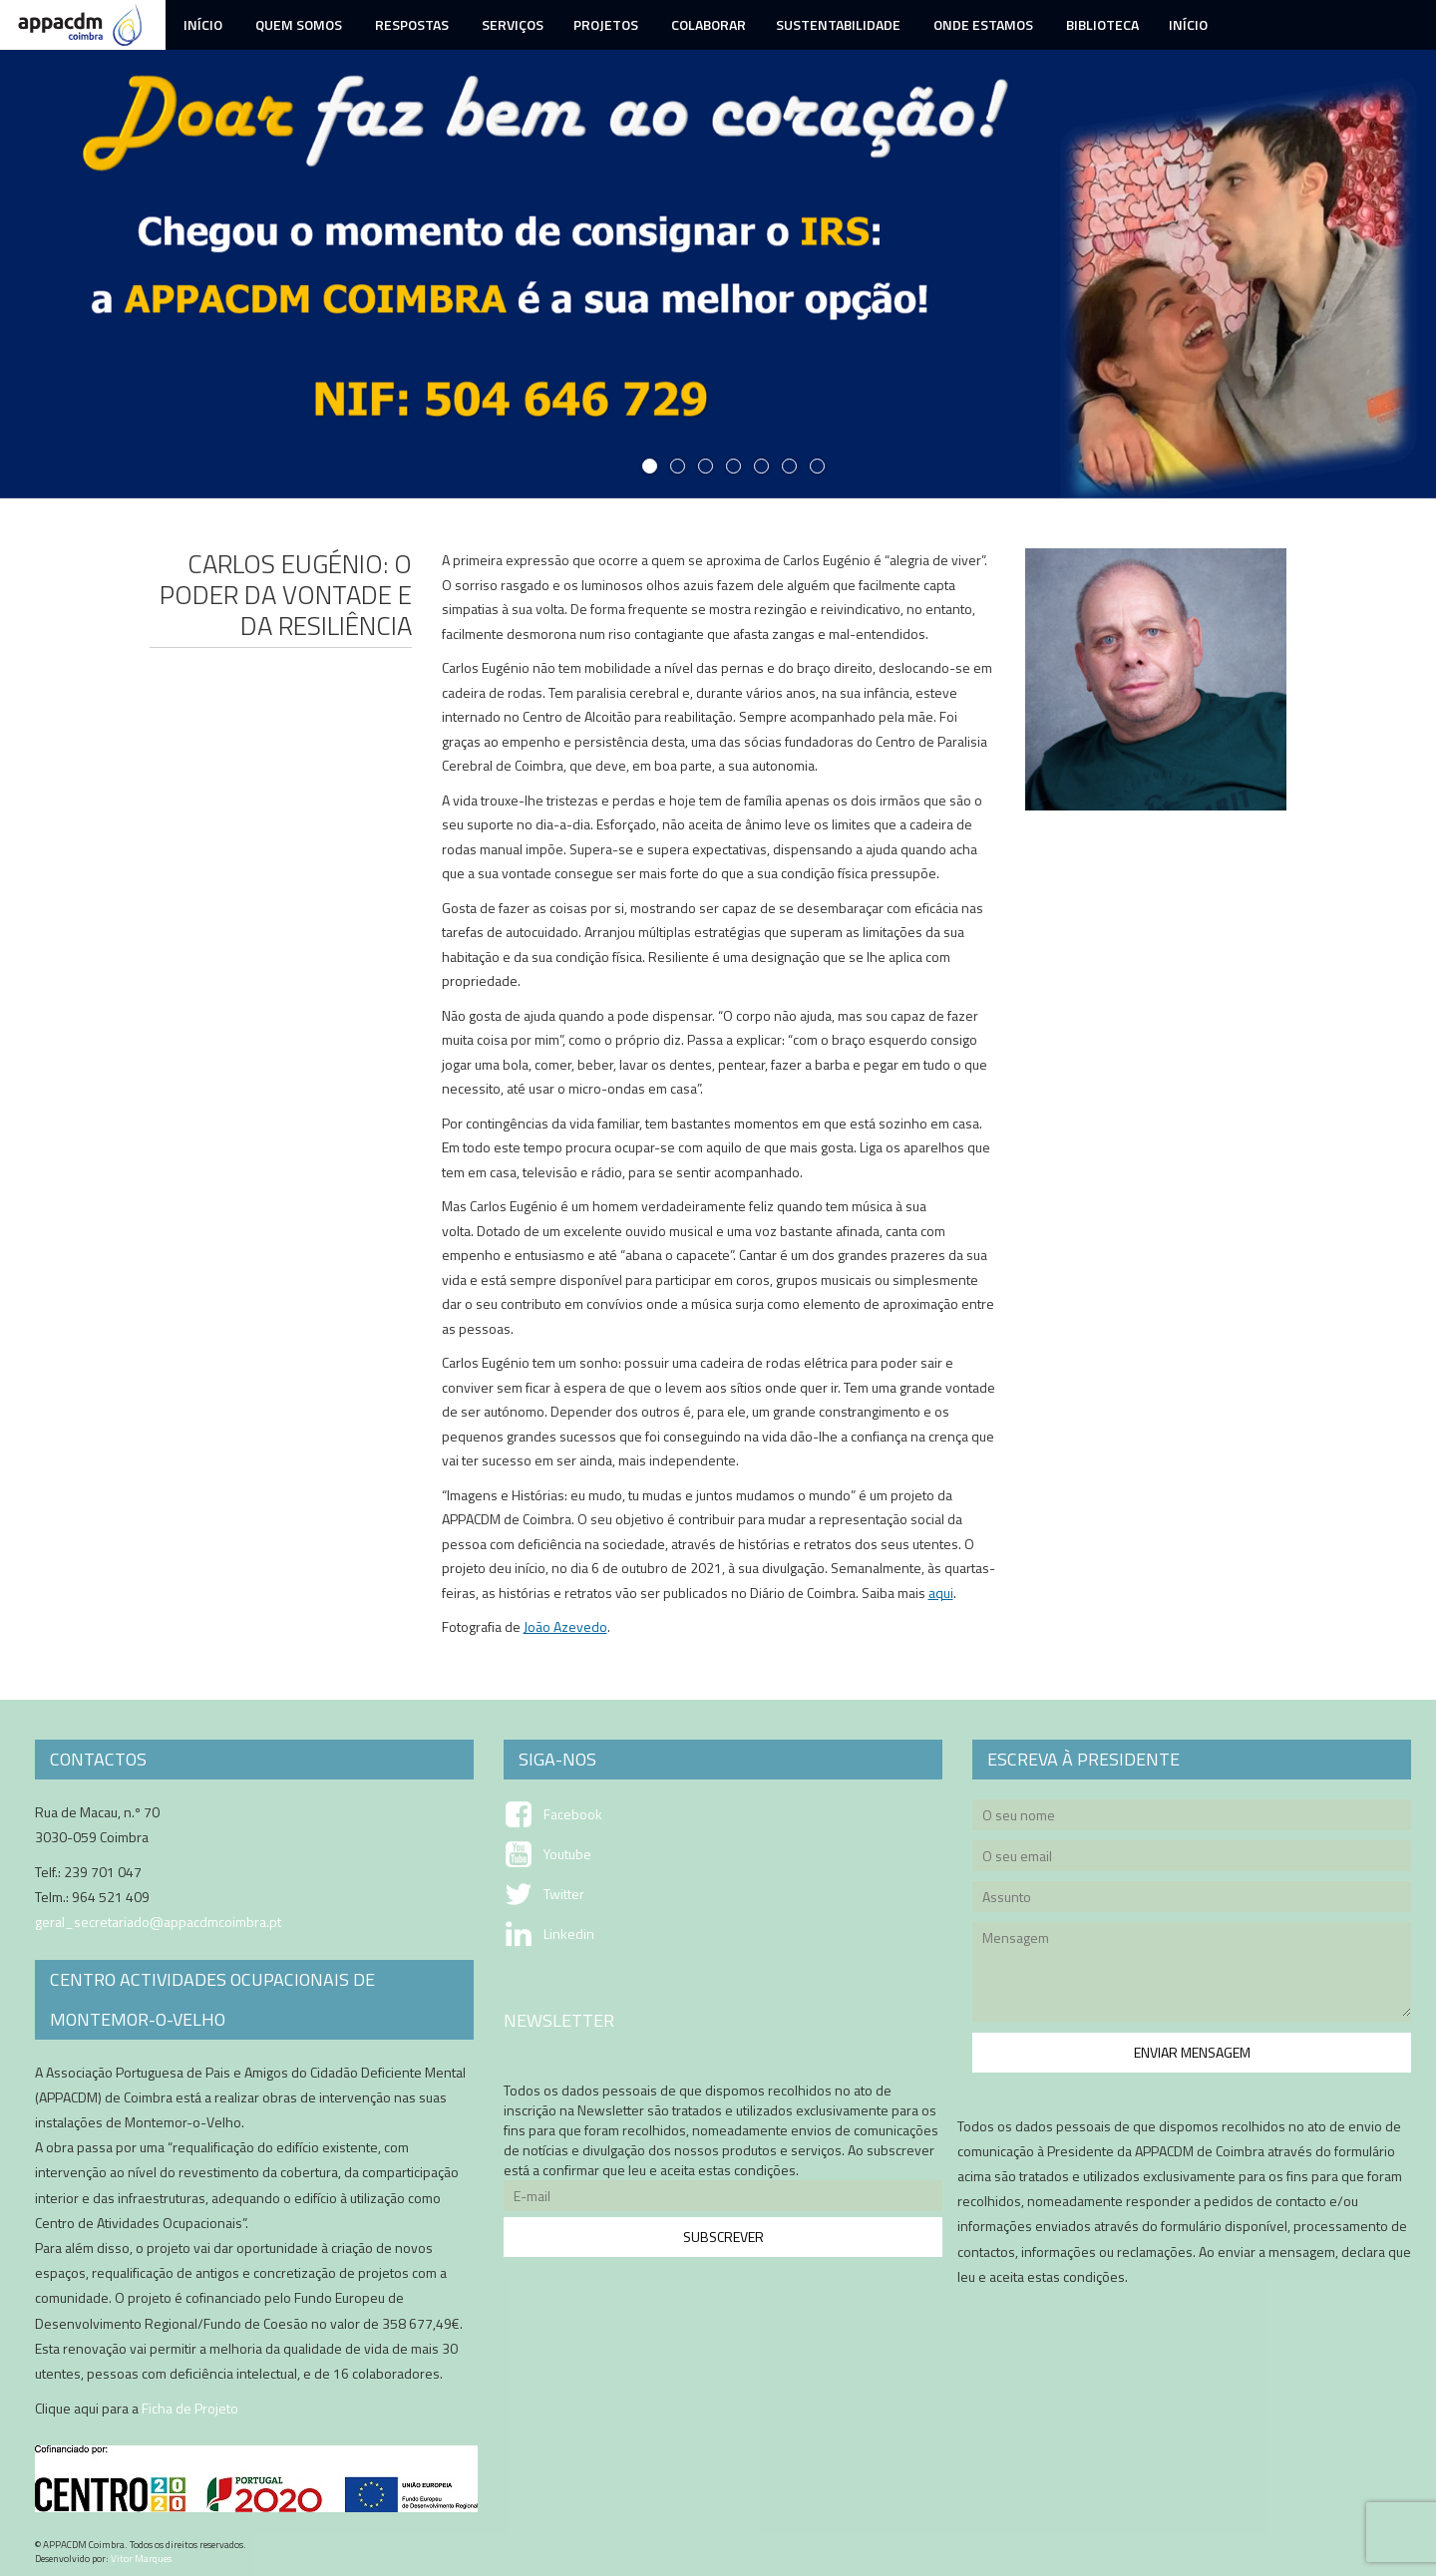  What do you see at coordinates (190, 2408) in the screenshot?
I see `Ficha de Projeto` at bounding box center [190, 2408].